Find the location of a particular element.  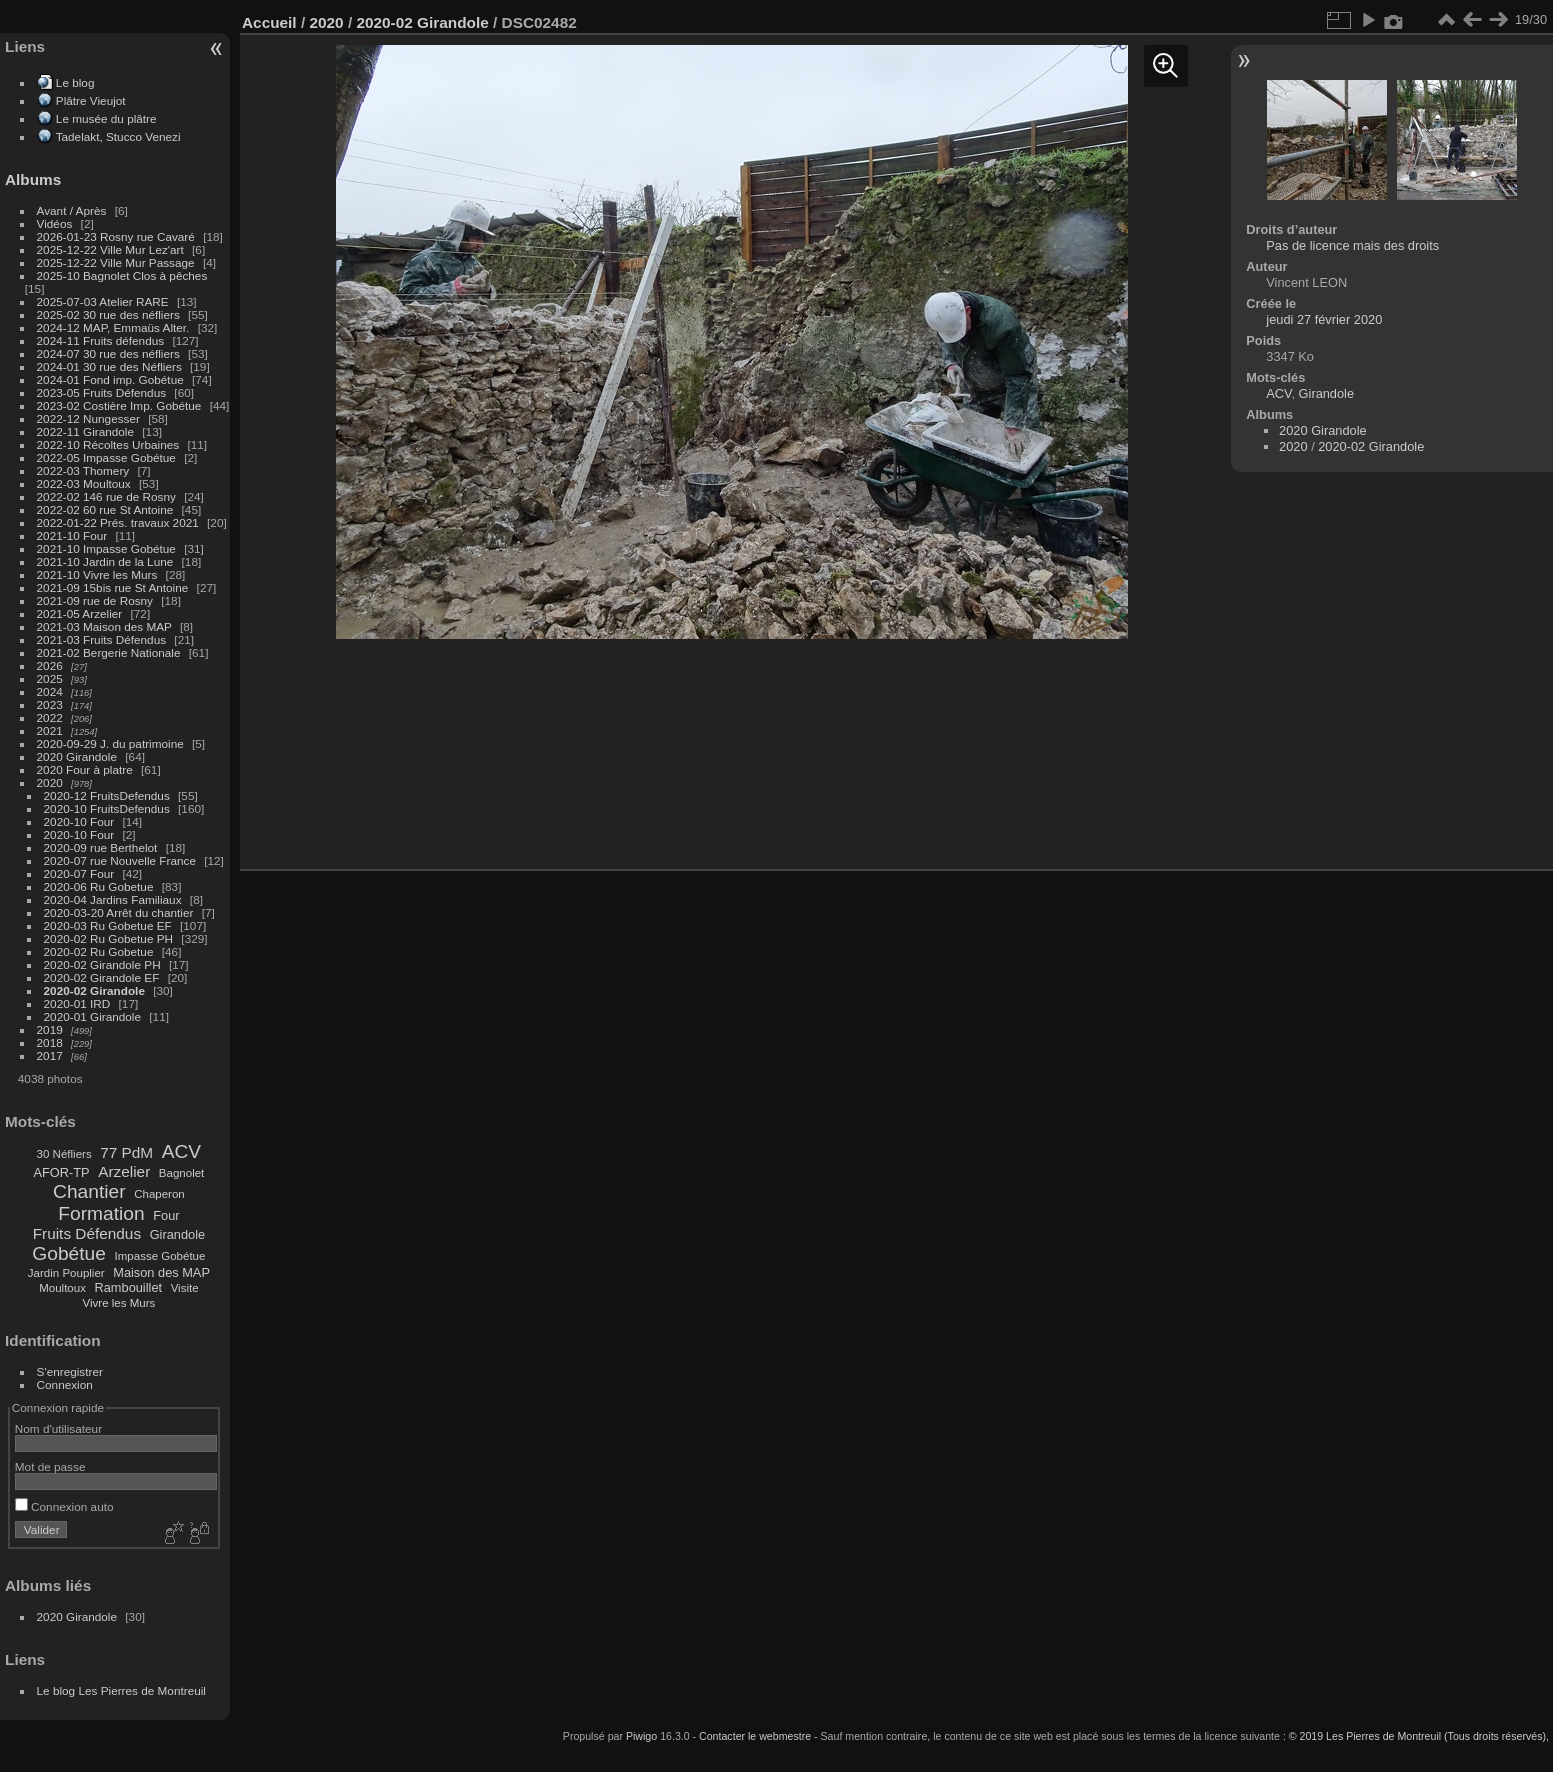

Four is located at coordinates (166, 1215).